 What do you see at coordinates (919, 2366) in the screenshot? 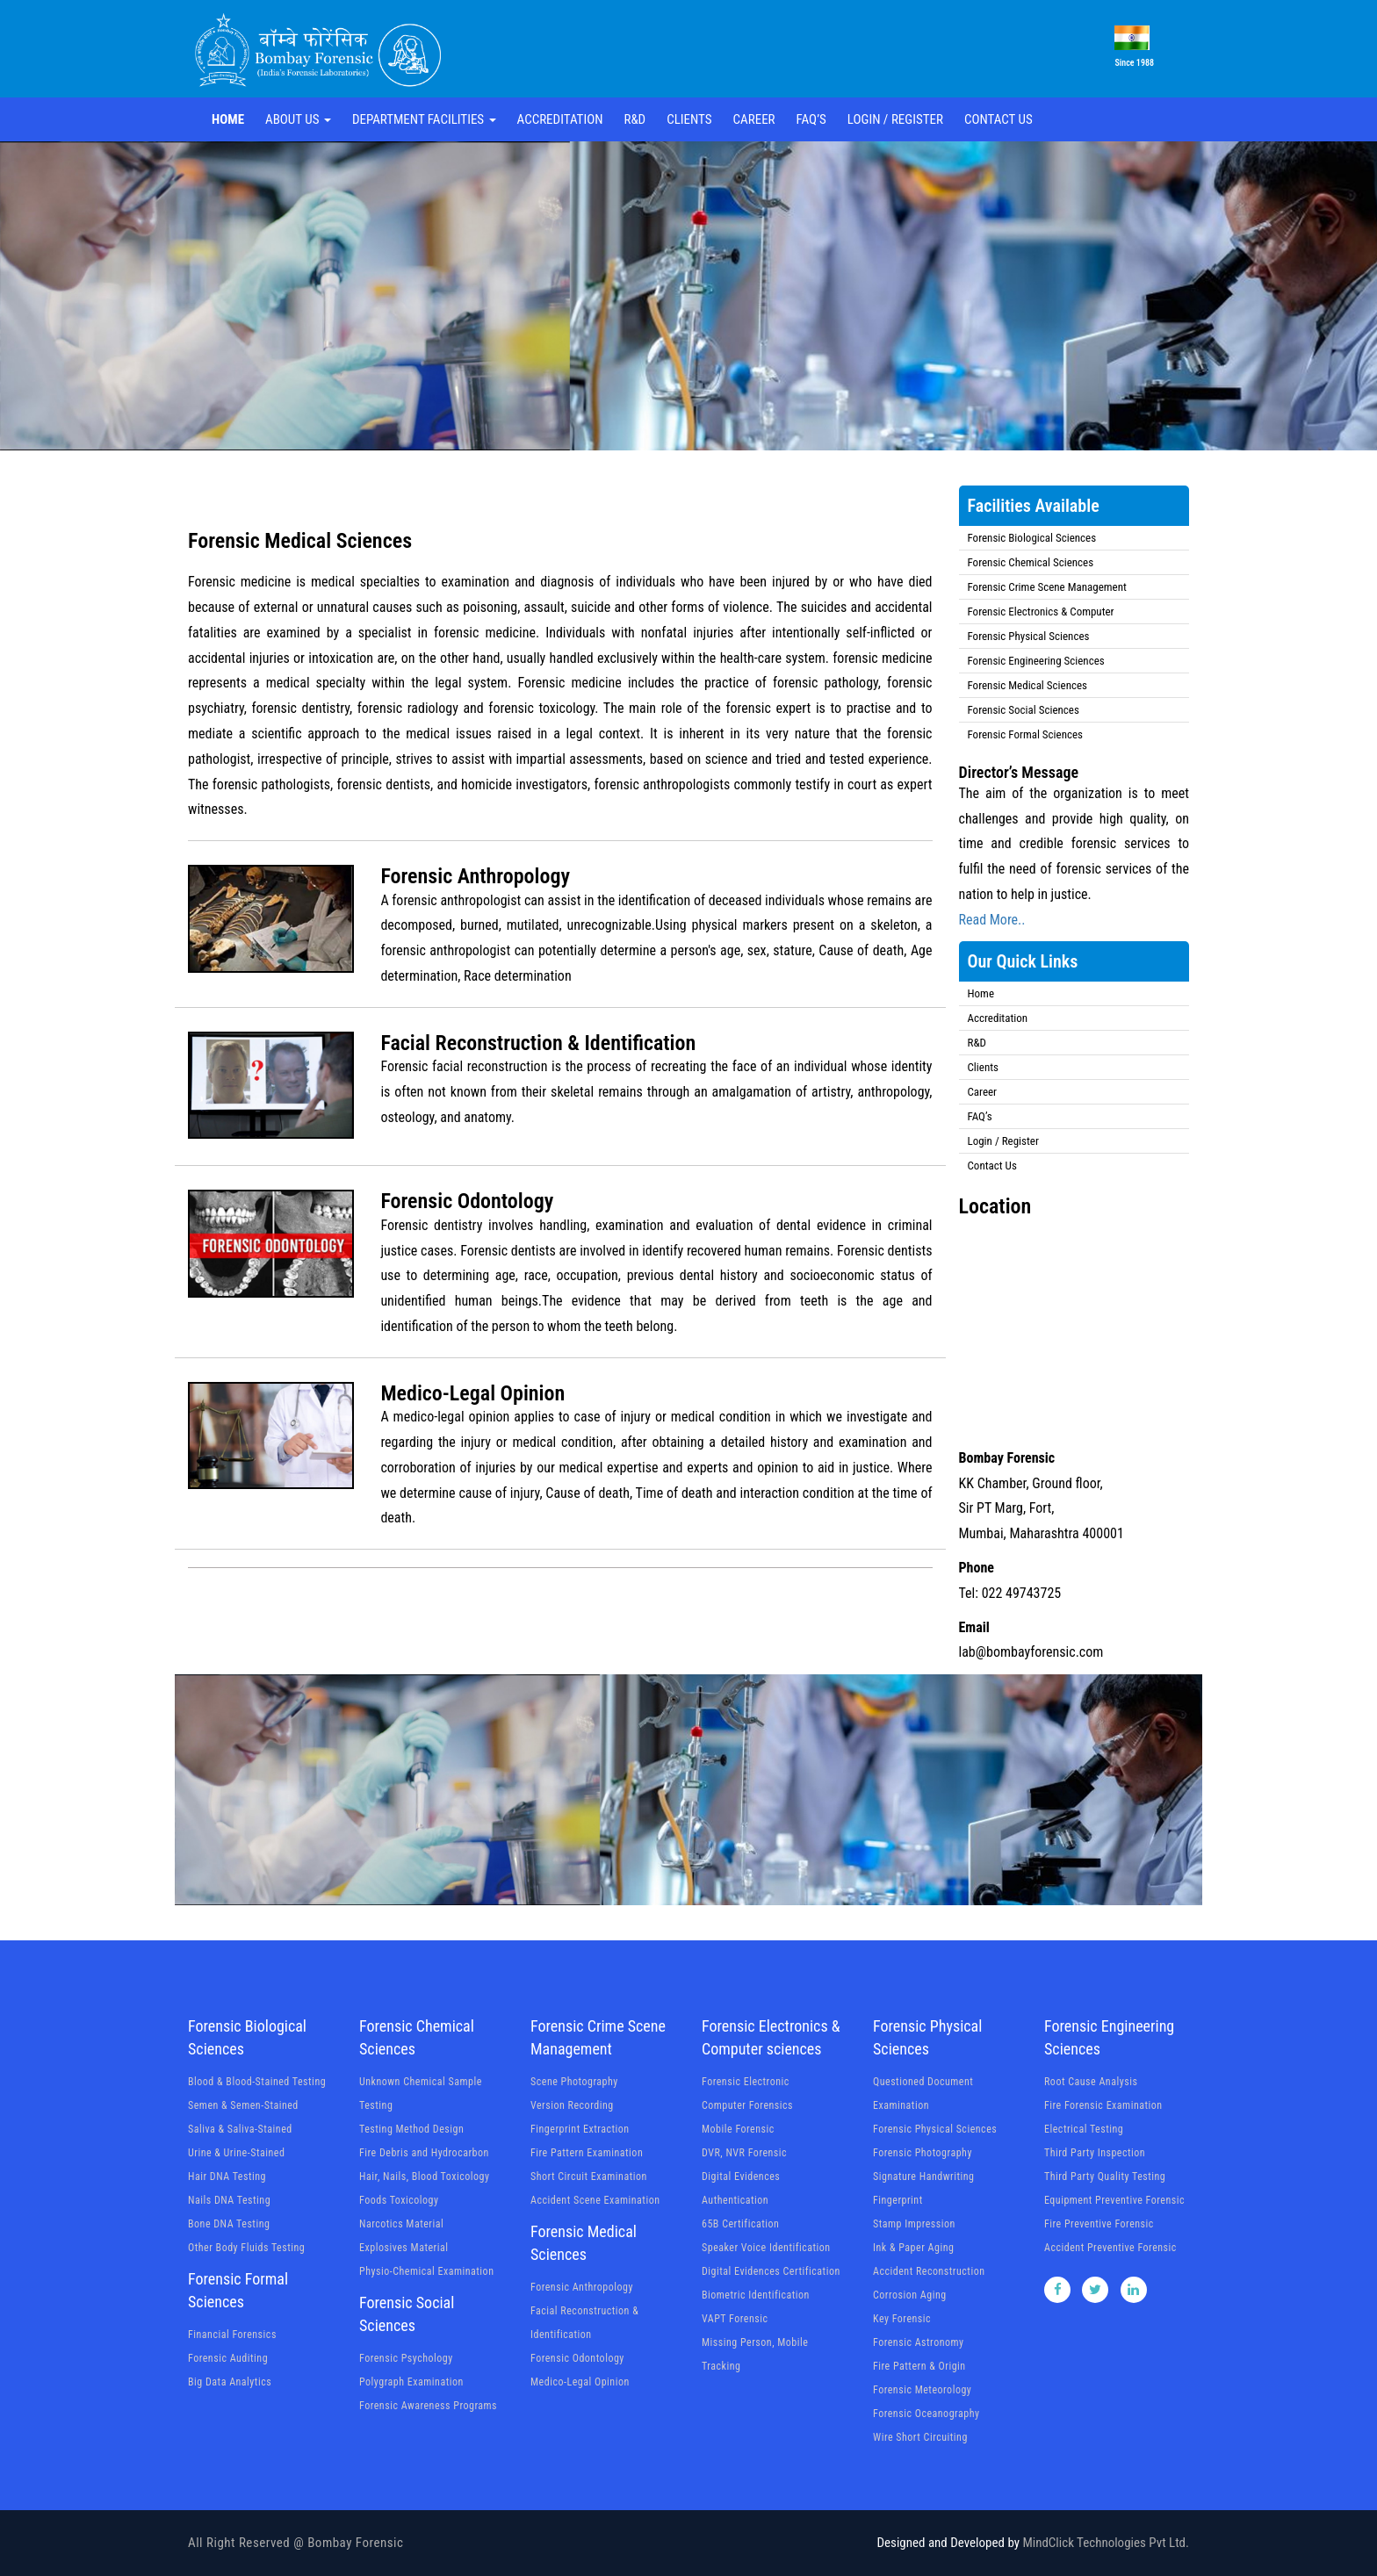
I see `Fire Pattern & Origin` at bounding box center [919, 2366].